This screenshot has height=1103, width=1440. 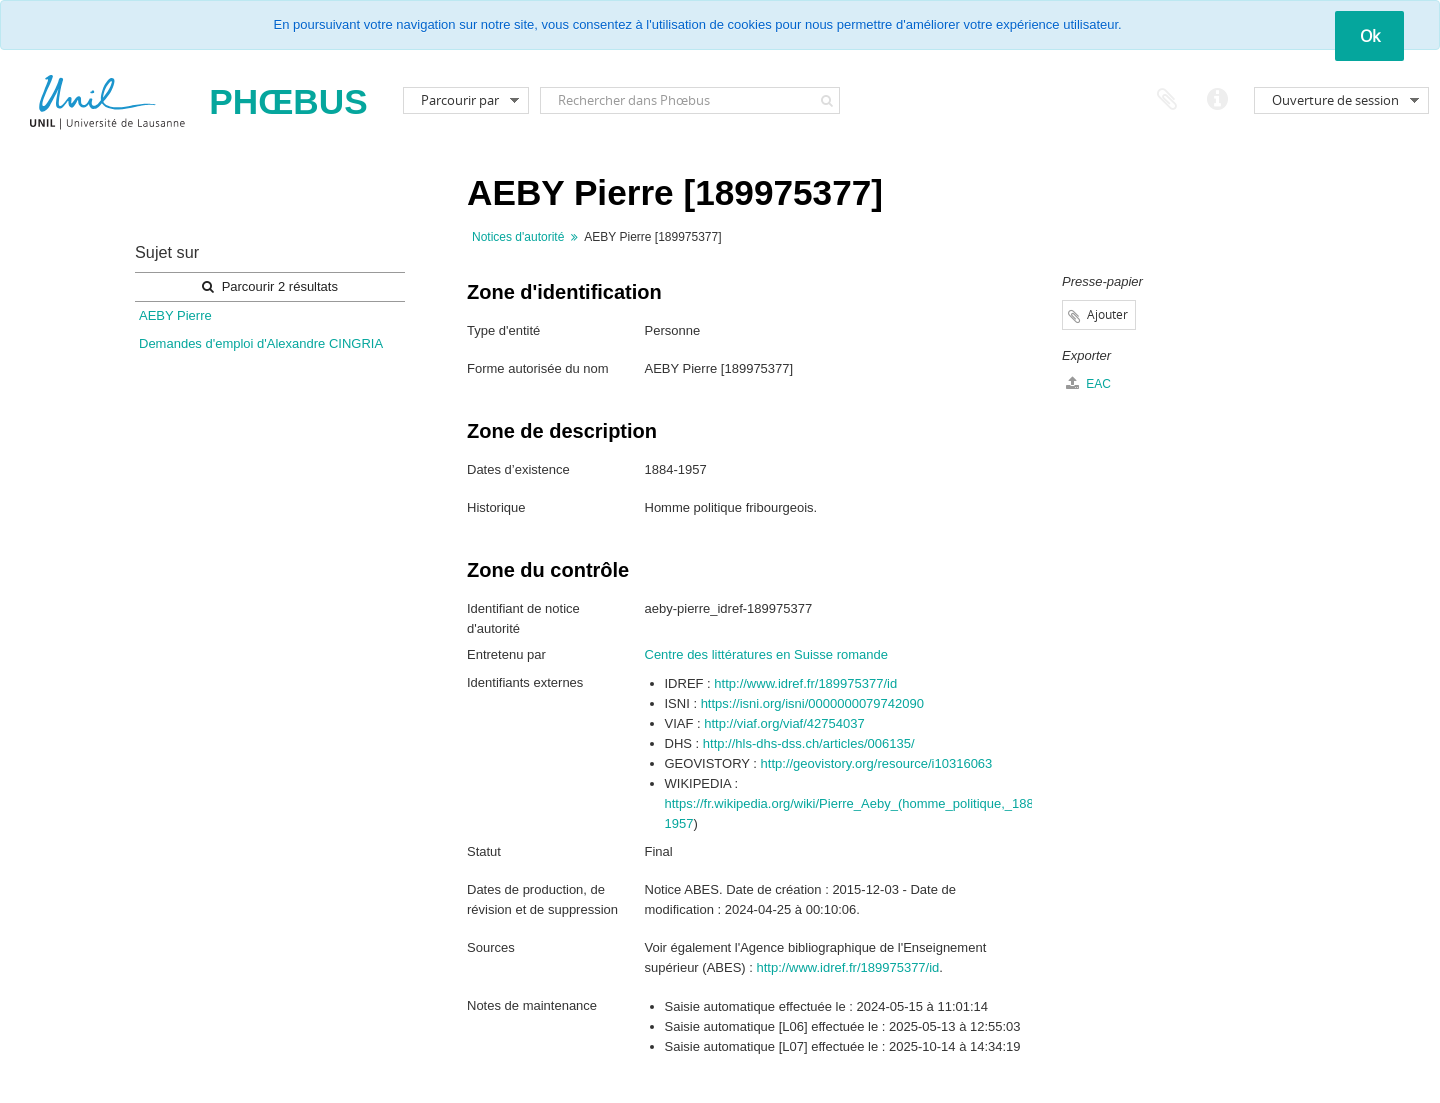 I want to click on http://geovistory.org/resource/i10316063, so click(x=877, y=763).